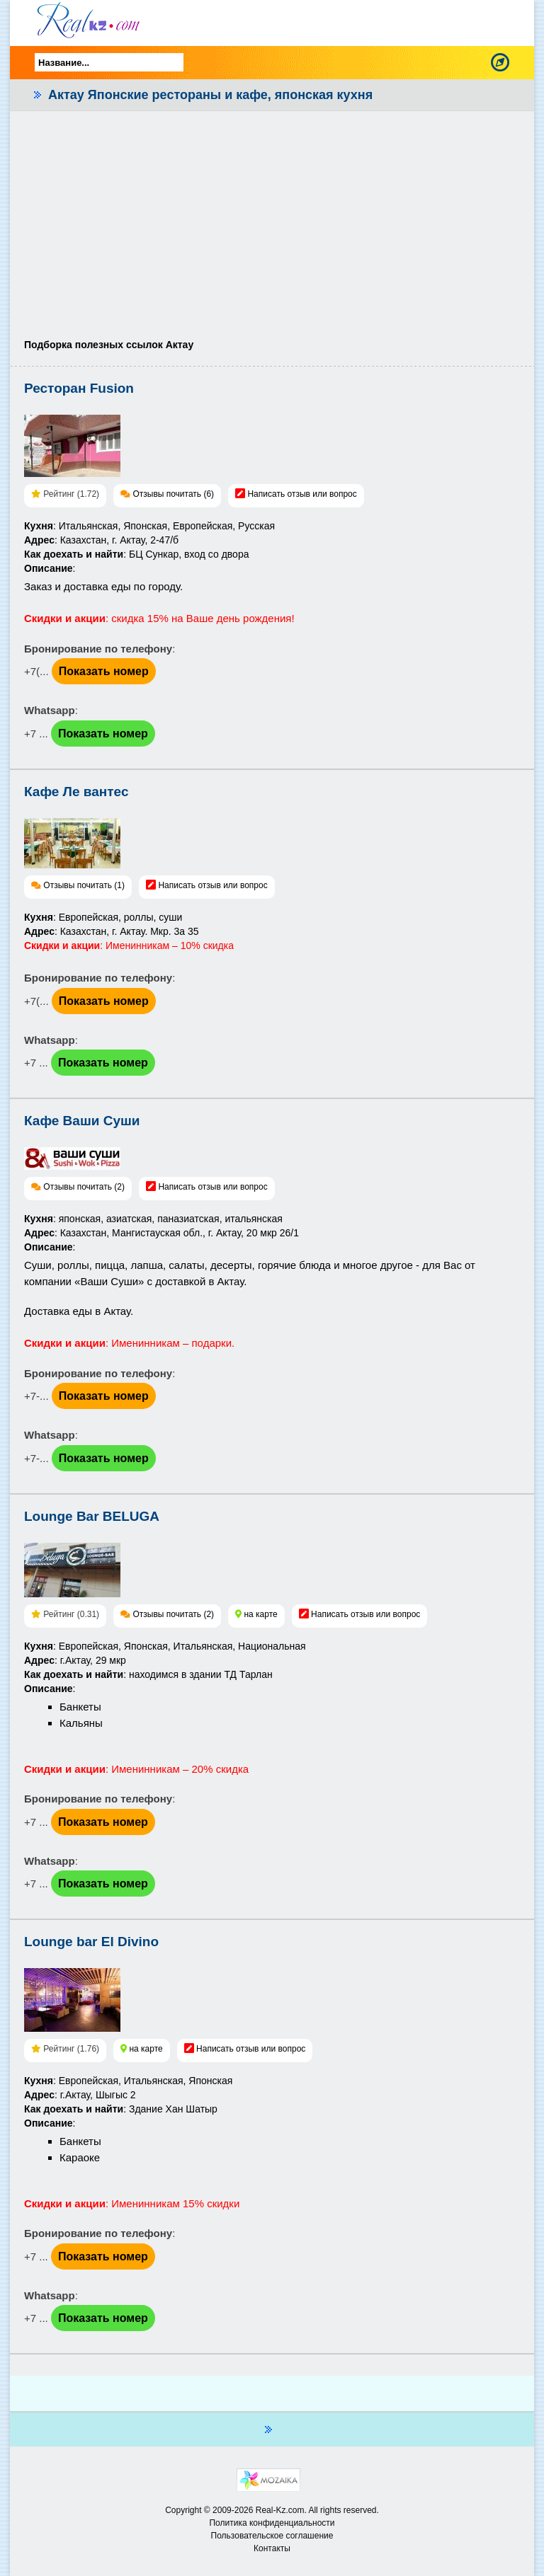  What do you see at coordinates (161, 1233) in the screenshot?
I see `: японская, азиатская, паназиатская, итальянская: Казахстан, Мангистауская обл., г. Актау, 20 мкр 26/1:` at bounding box center [161, 1233].